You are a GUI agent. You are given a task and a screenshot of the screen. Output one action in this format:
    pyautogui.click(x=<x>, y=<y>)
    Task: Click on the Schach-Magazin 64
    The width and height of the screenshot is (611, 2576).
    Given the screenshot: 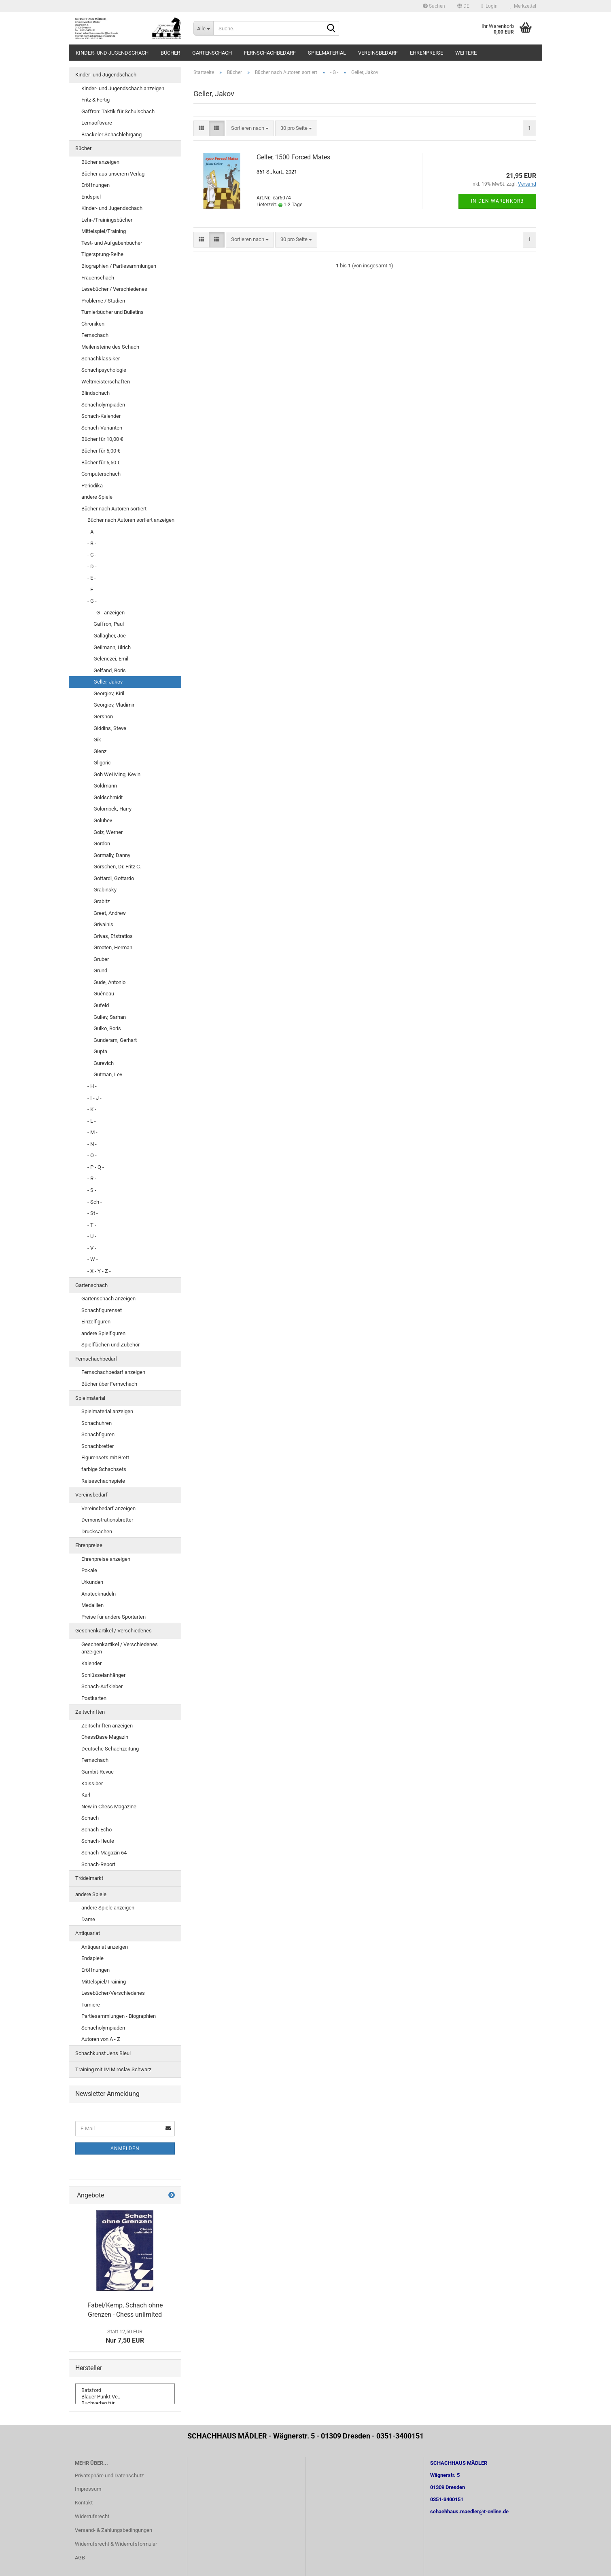 What is the action you would take?
    pyautogui.click(x=104, y=1853)
    